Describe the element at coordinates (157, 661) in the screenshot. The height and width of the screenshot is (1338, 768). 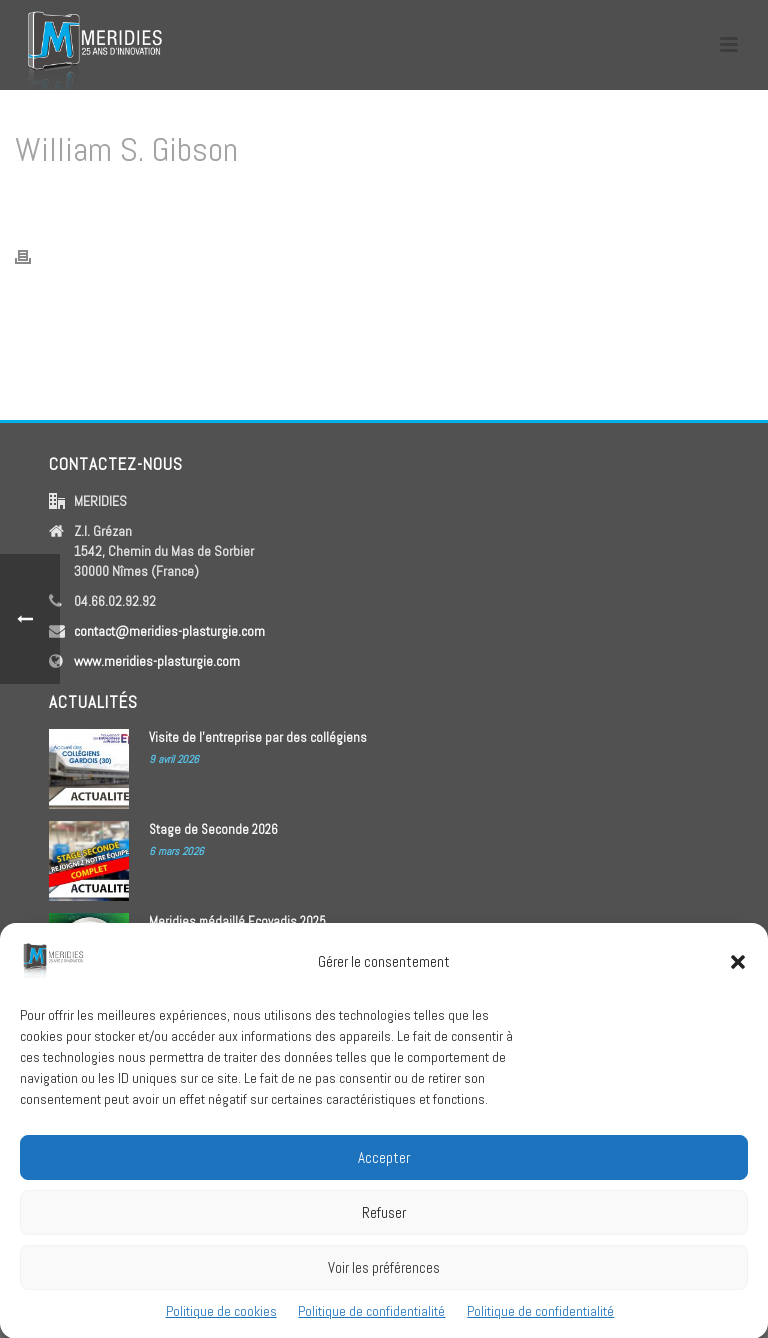
I see `www.meridies-plasturgie.com` at that location.